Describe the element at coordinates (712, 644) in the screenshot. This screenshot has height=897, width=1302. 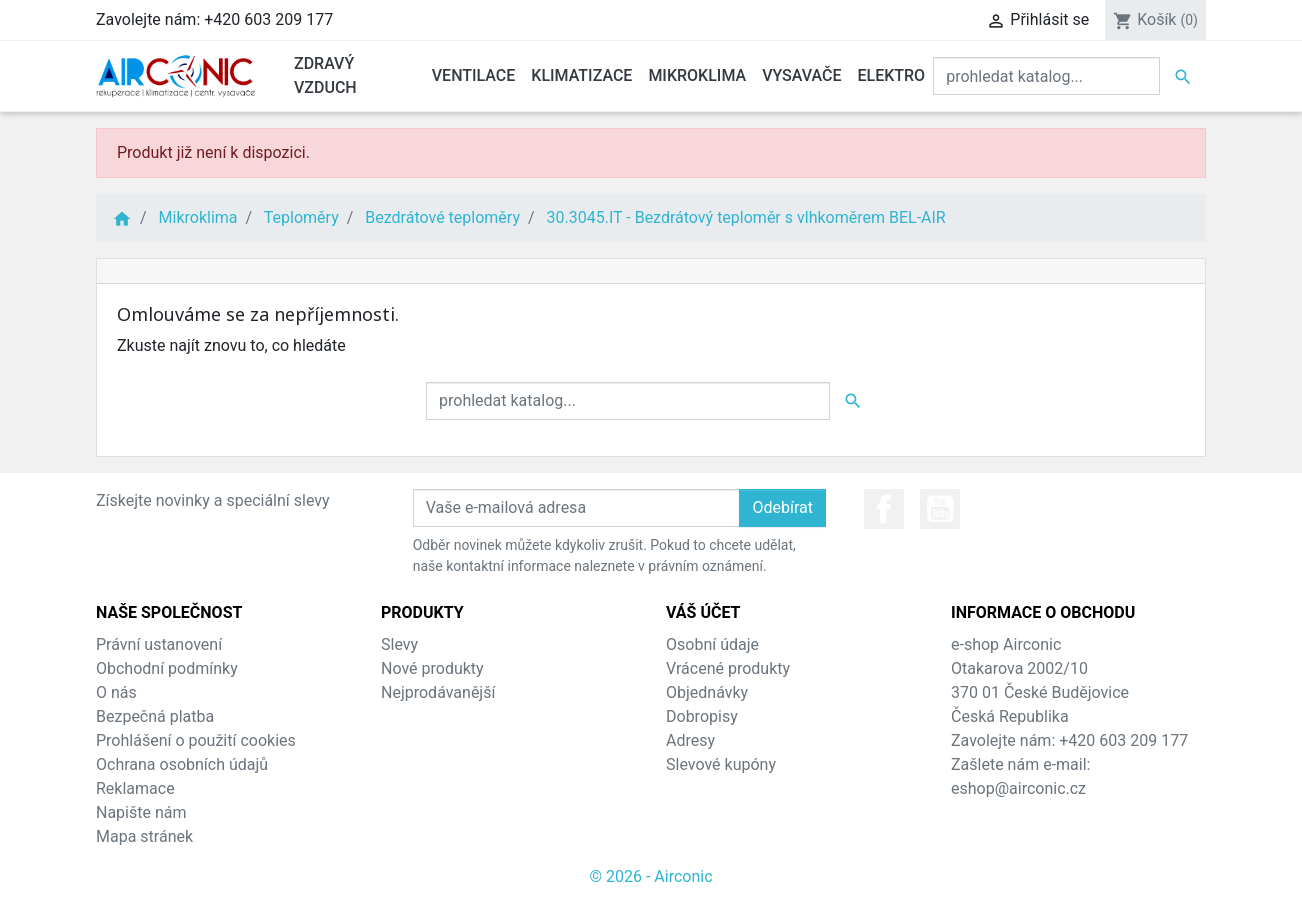
I see `Osobní údaje` at that location.